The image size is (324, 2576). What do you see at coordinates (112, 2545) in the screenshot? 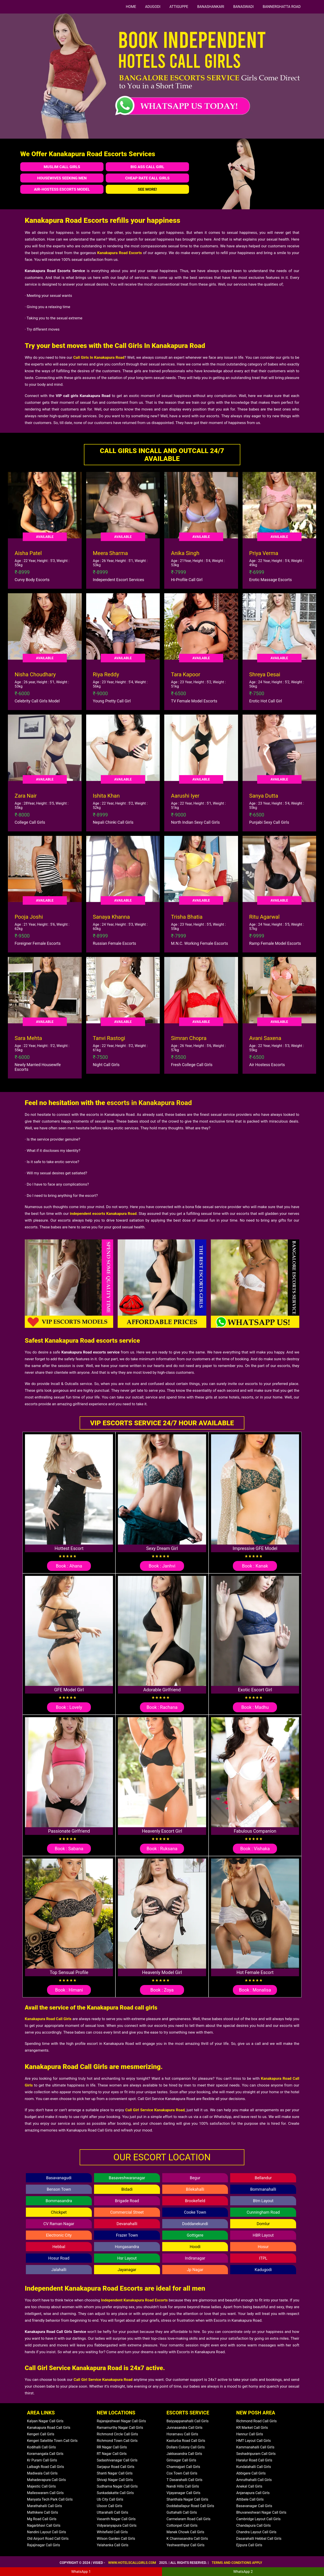
I see `Yelahanka Call Girls` at bounding box center [112, 2545].